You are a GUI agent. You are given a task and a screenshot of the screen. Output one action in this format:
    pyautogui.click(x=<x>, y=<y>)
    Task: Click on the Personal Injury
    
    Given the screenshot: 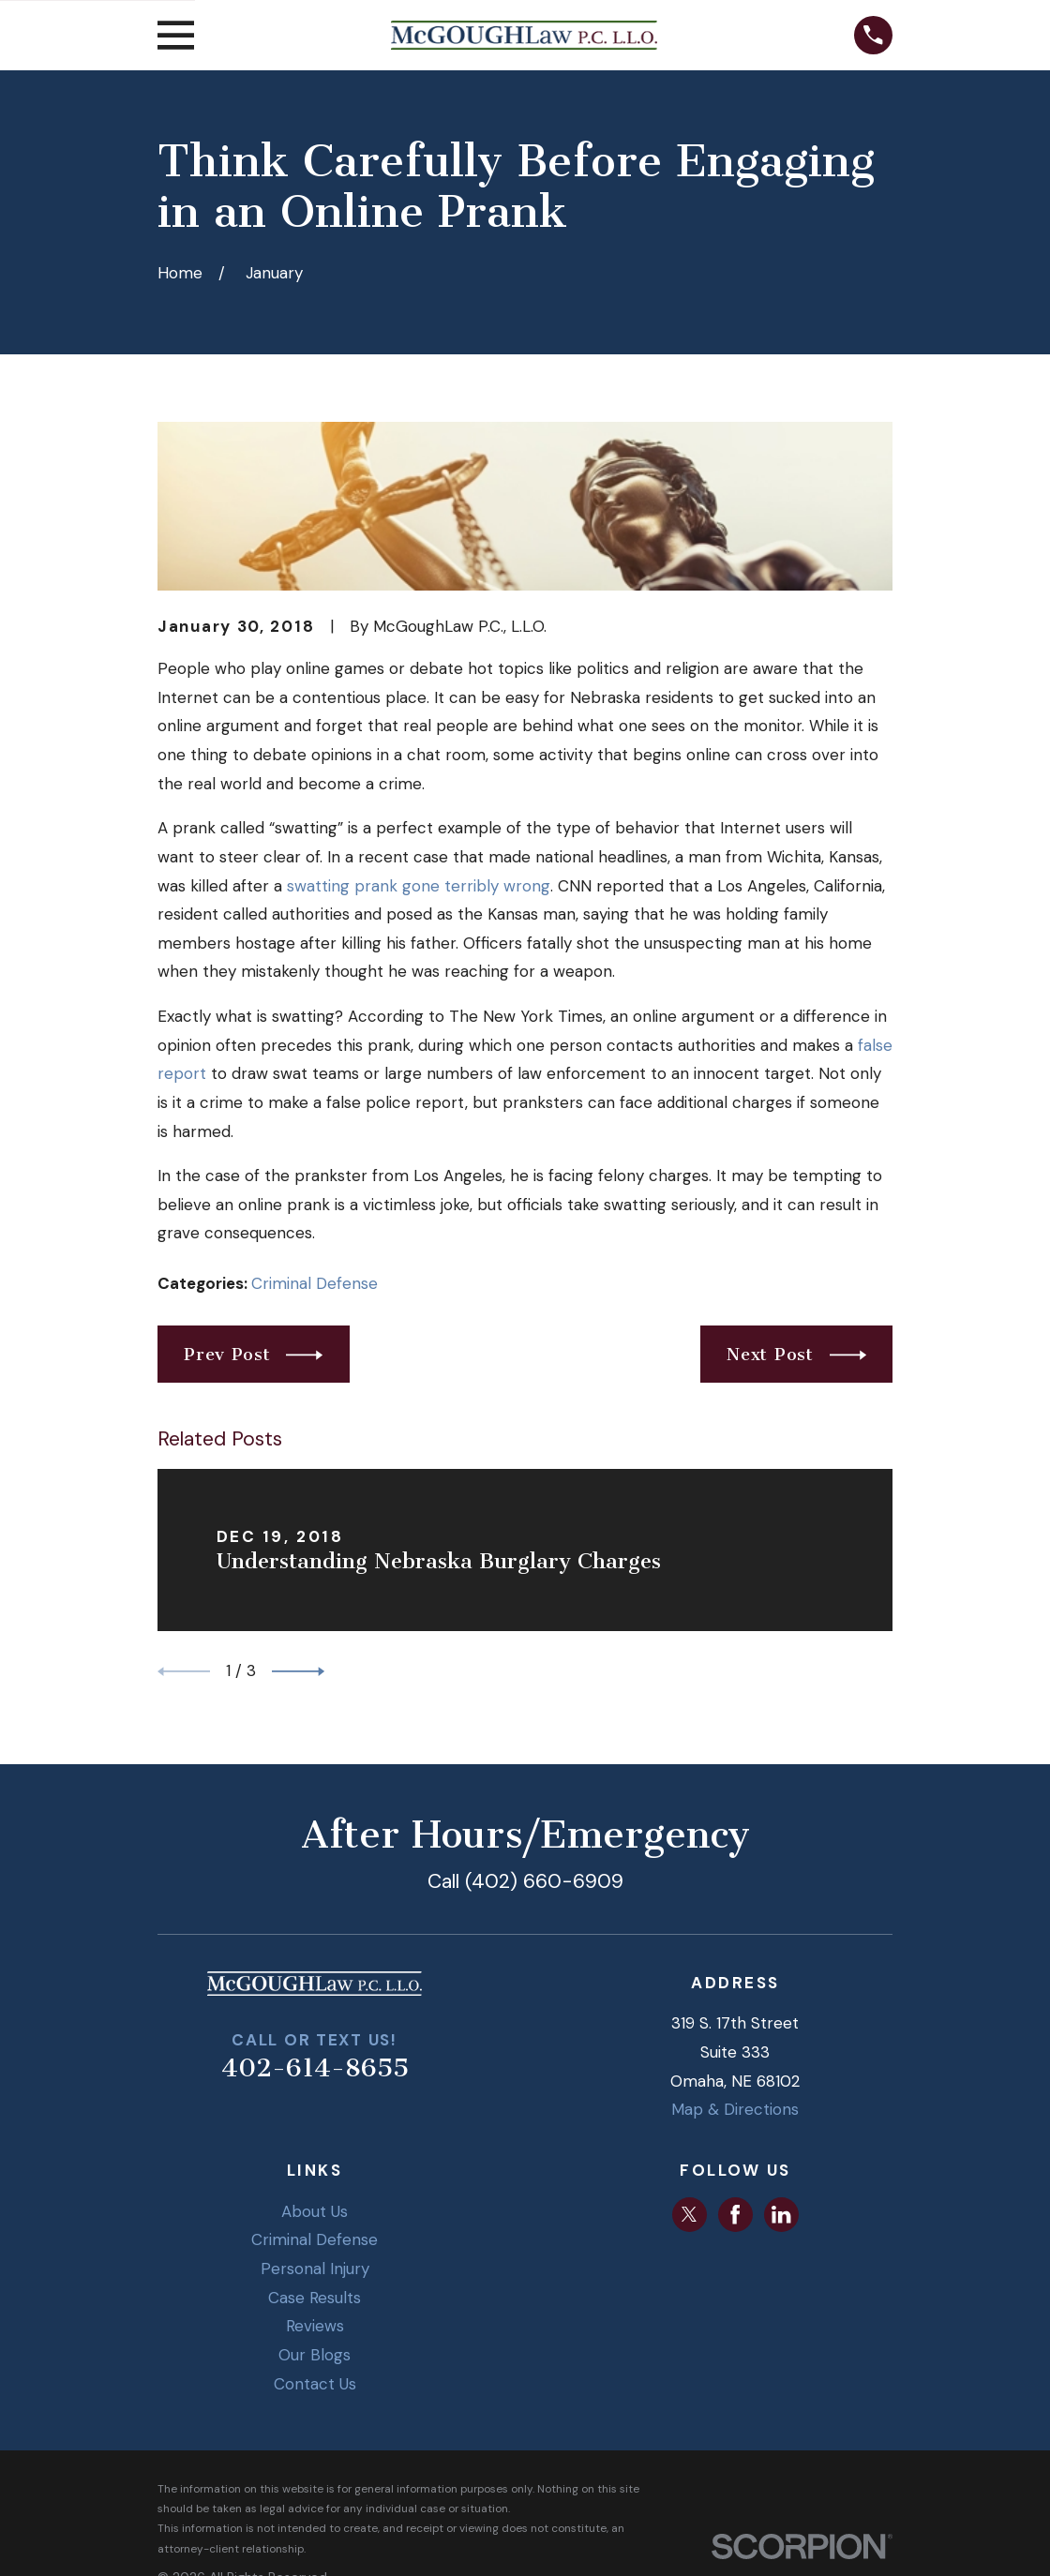 What is the action you would take?
    pyautogui.click(x=315, y=2268)
    